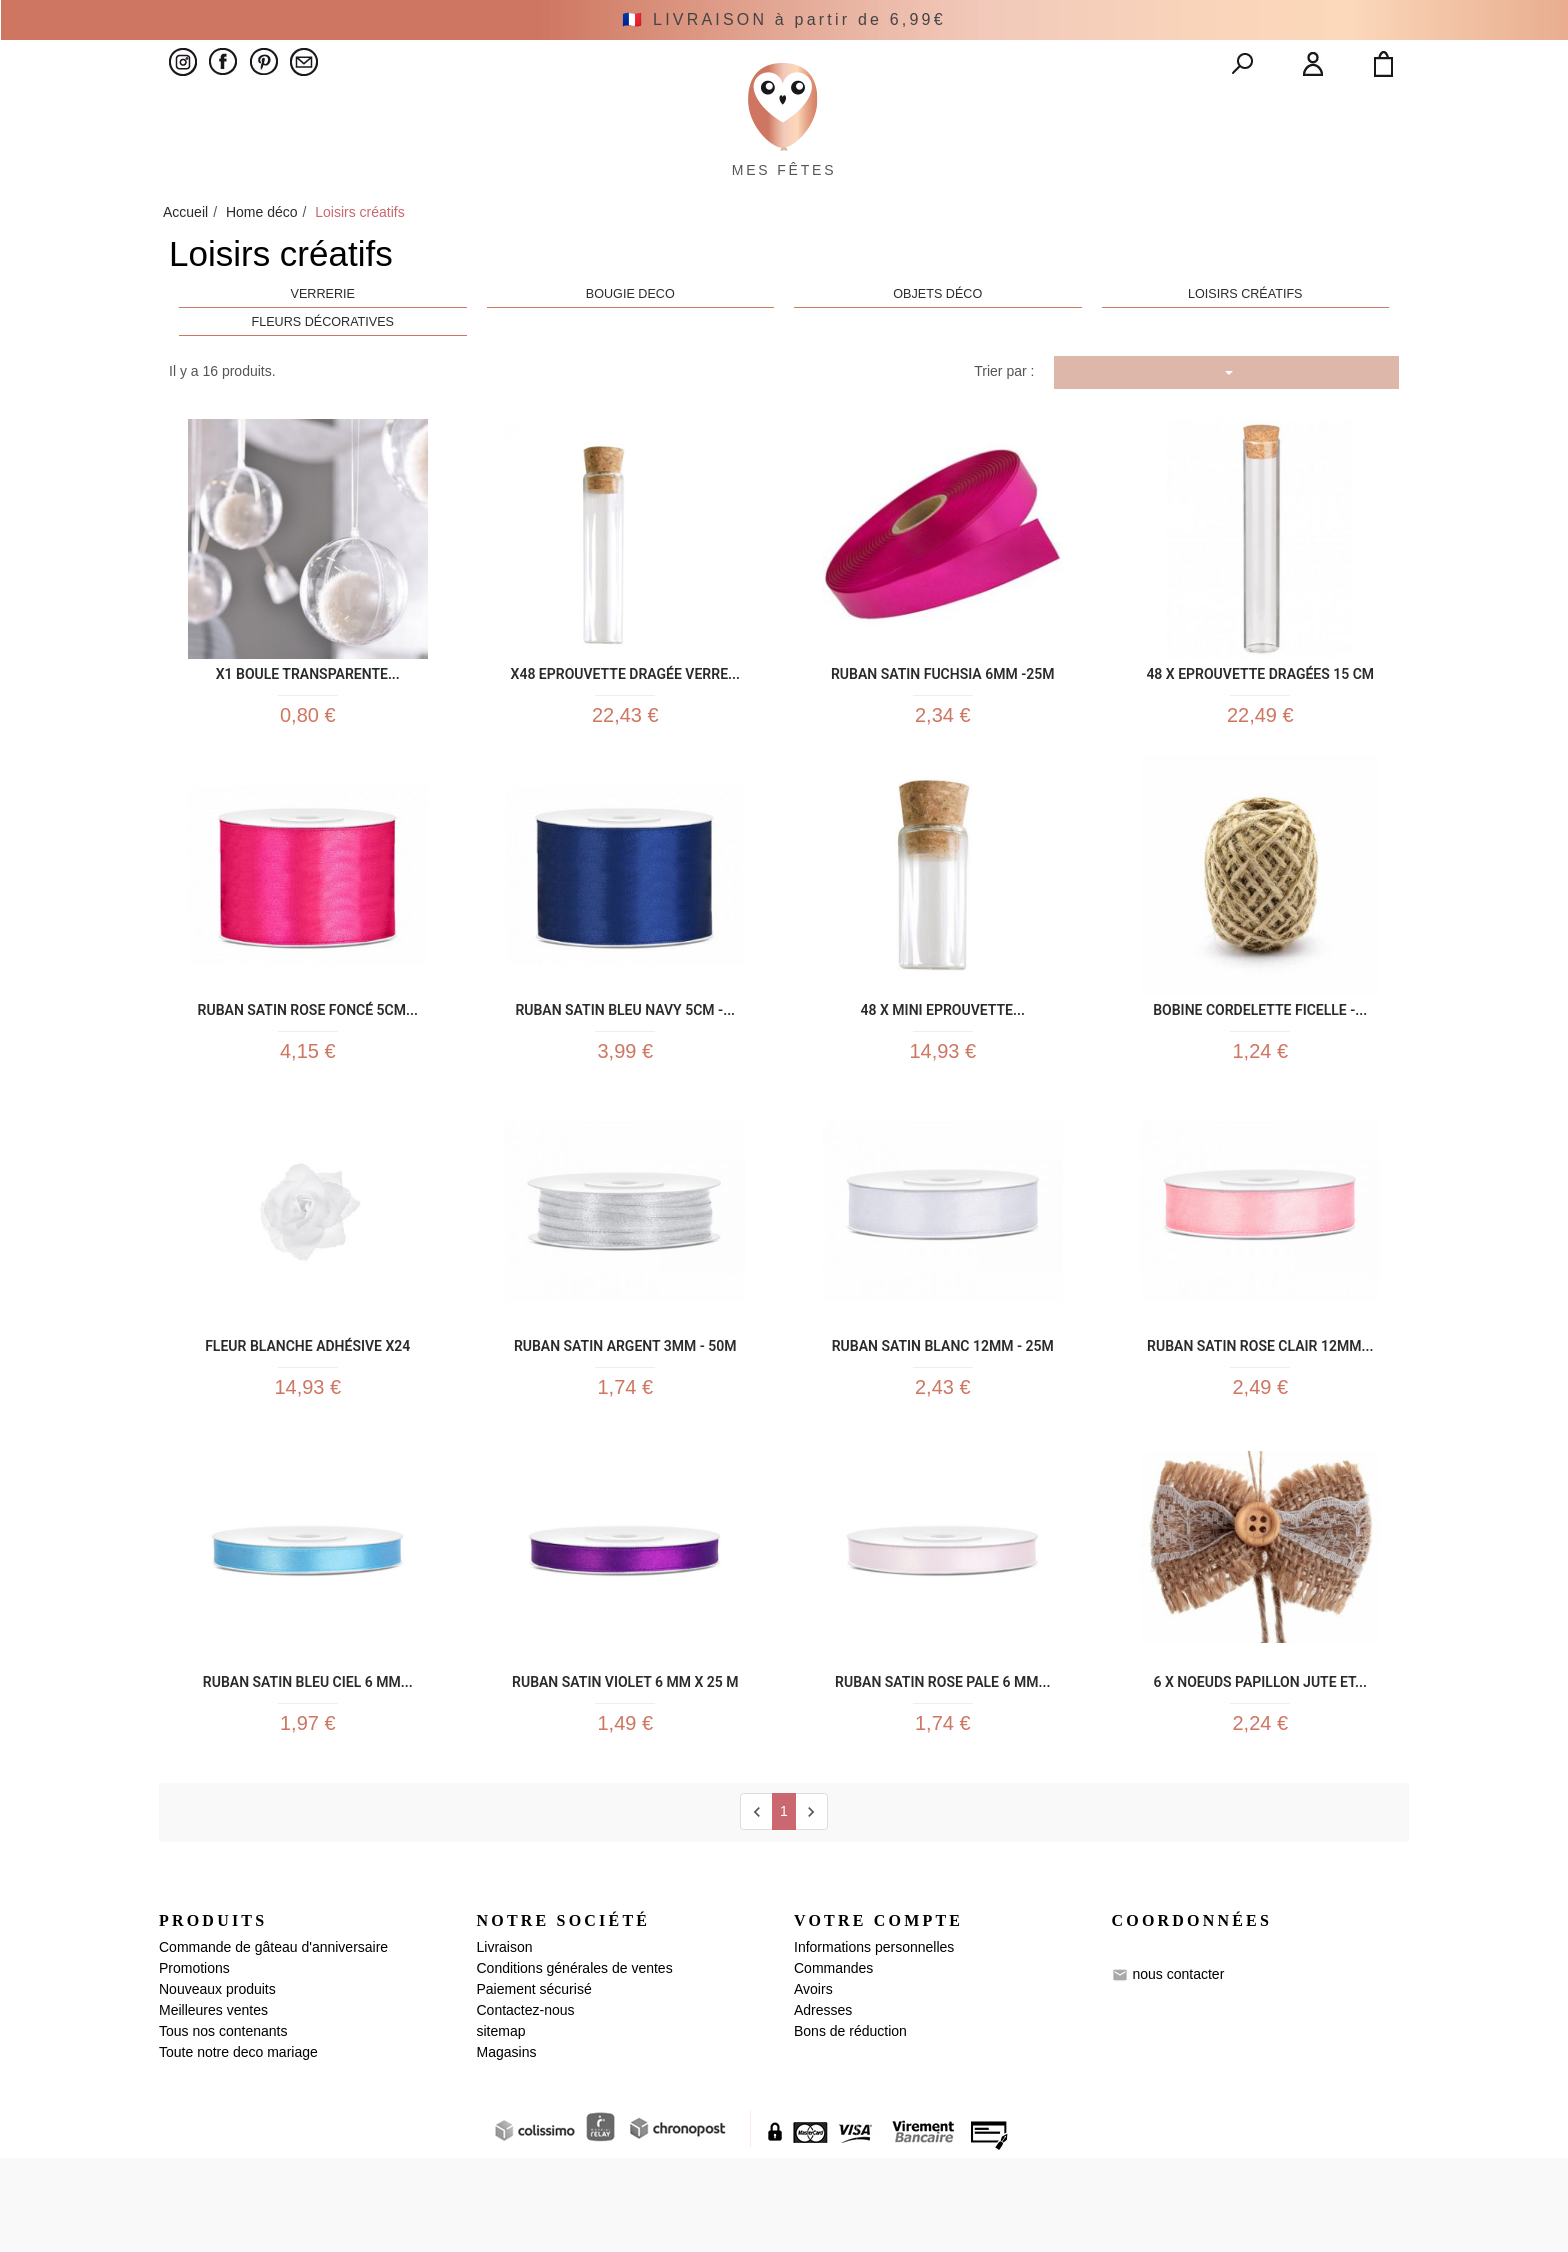  What do you see at coordinates (526, 2104) in the screenshot?
I see `Contactez-nous` at bounding box center [526, 2104].